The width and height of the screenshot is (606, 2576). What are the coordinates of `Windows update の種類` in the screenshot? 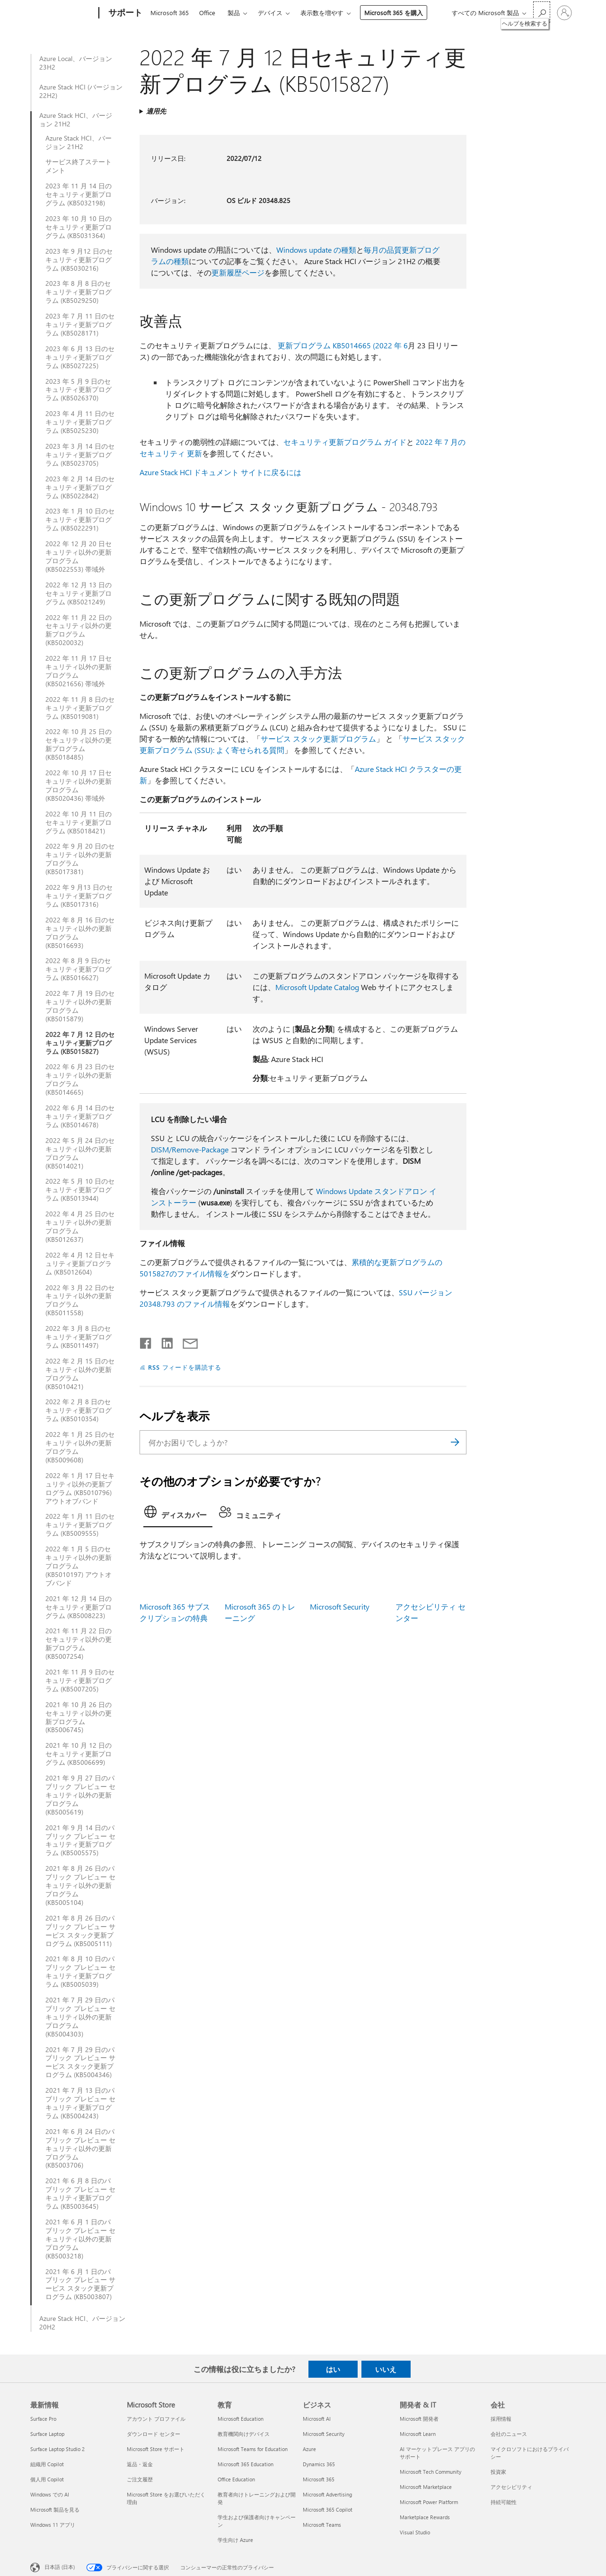 It's located at (316, 250).